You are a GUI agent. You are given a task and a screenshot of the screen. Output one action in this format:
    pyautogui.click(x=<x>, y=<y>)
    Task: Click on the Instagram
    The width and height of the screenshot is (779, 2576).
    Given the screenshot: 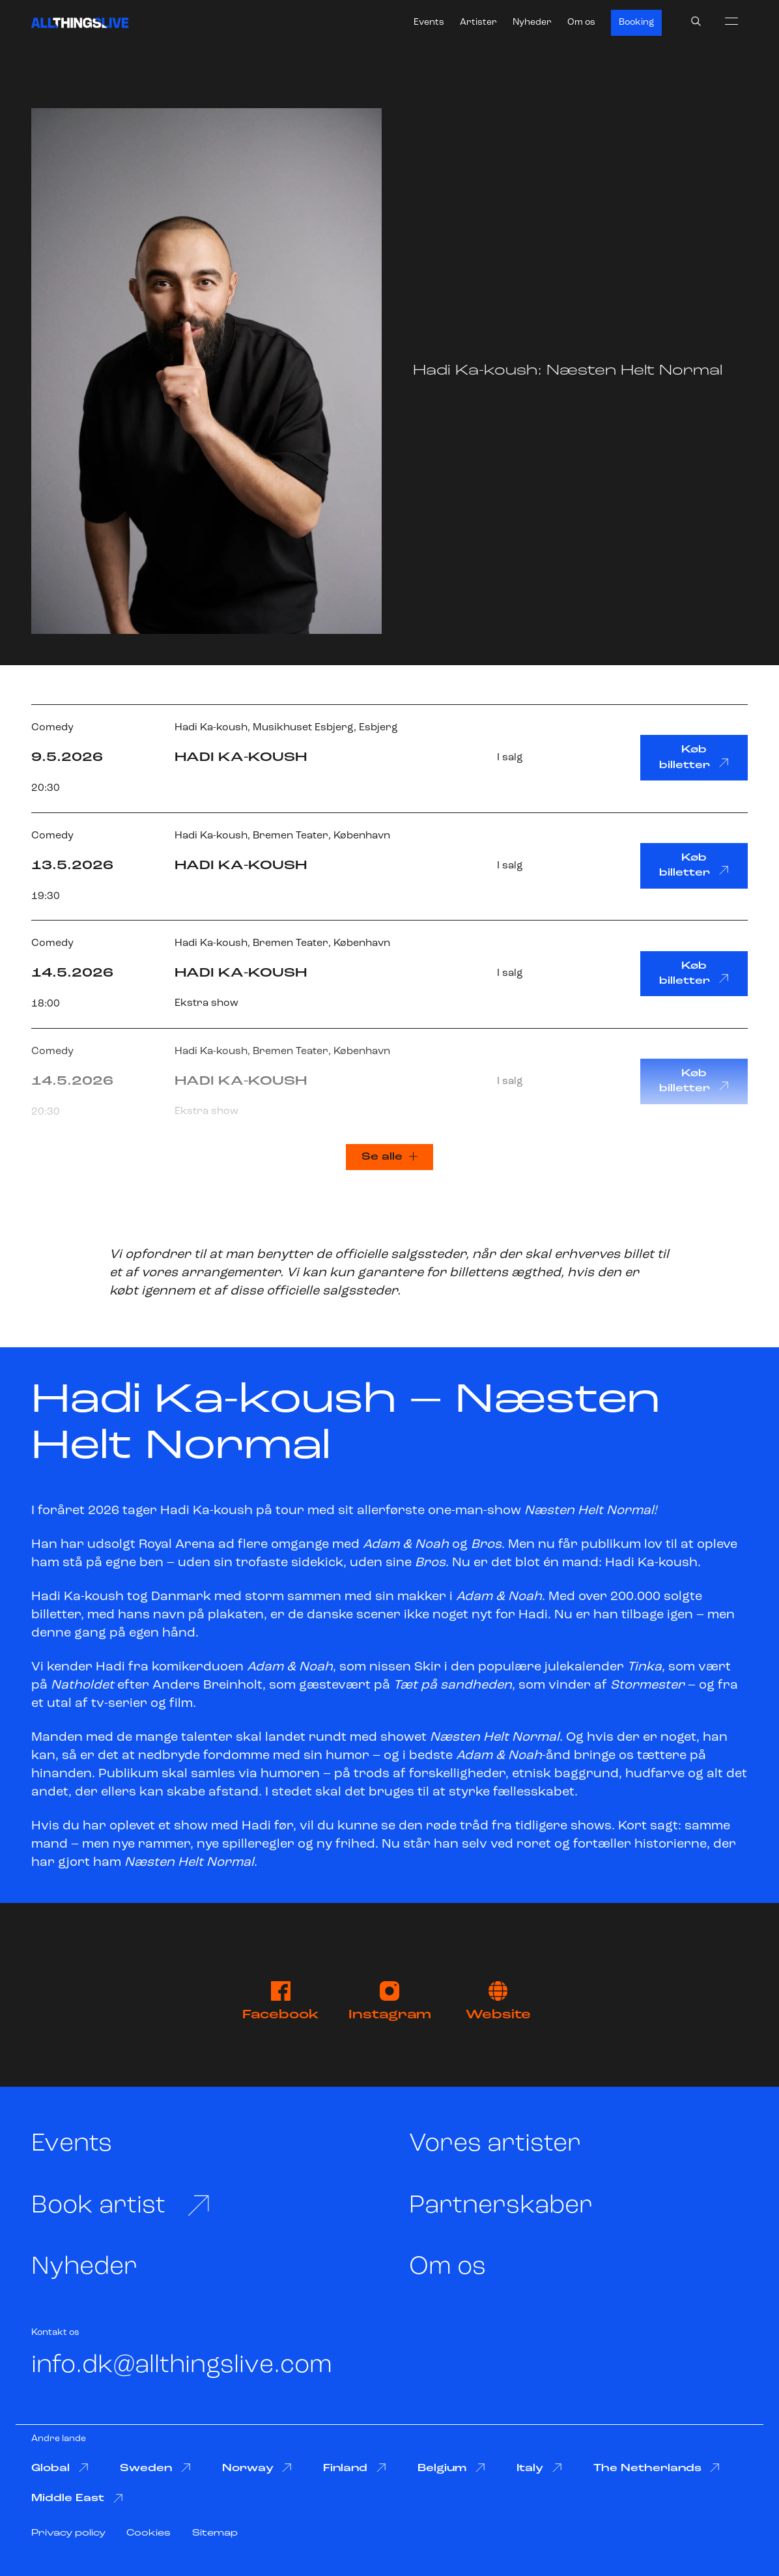 What is the action you would take?
    pyautogui.click(x=389, y=2001)
    